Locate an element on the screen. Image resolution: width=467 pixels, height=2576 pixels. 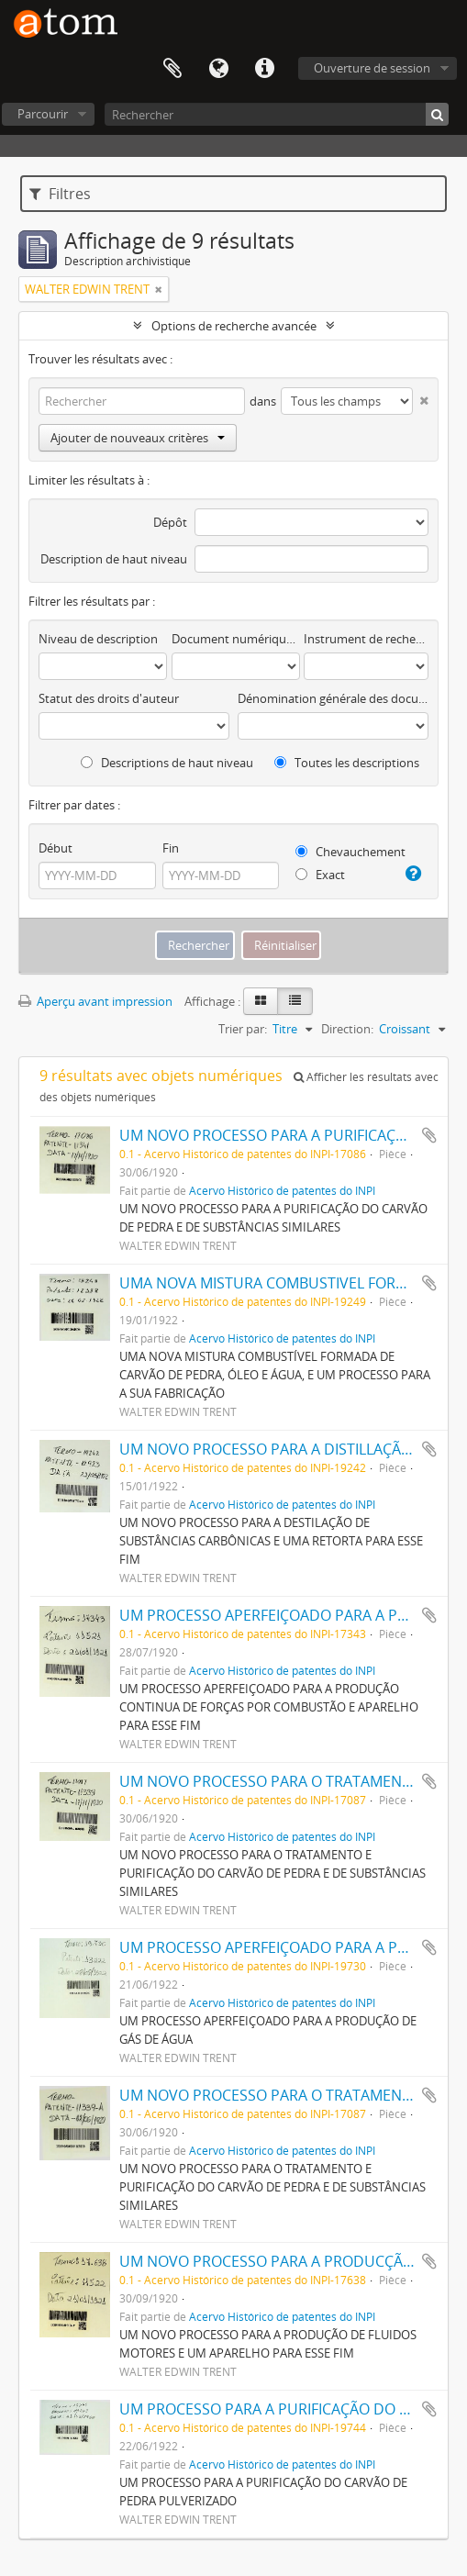
Presse-papier is located at coordinates (172, 69).